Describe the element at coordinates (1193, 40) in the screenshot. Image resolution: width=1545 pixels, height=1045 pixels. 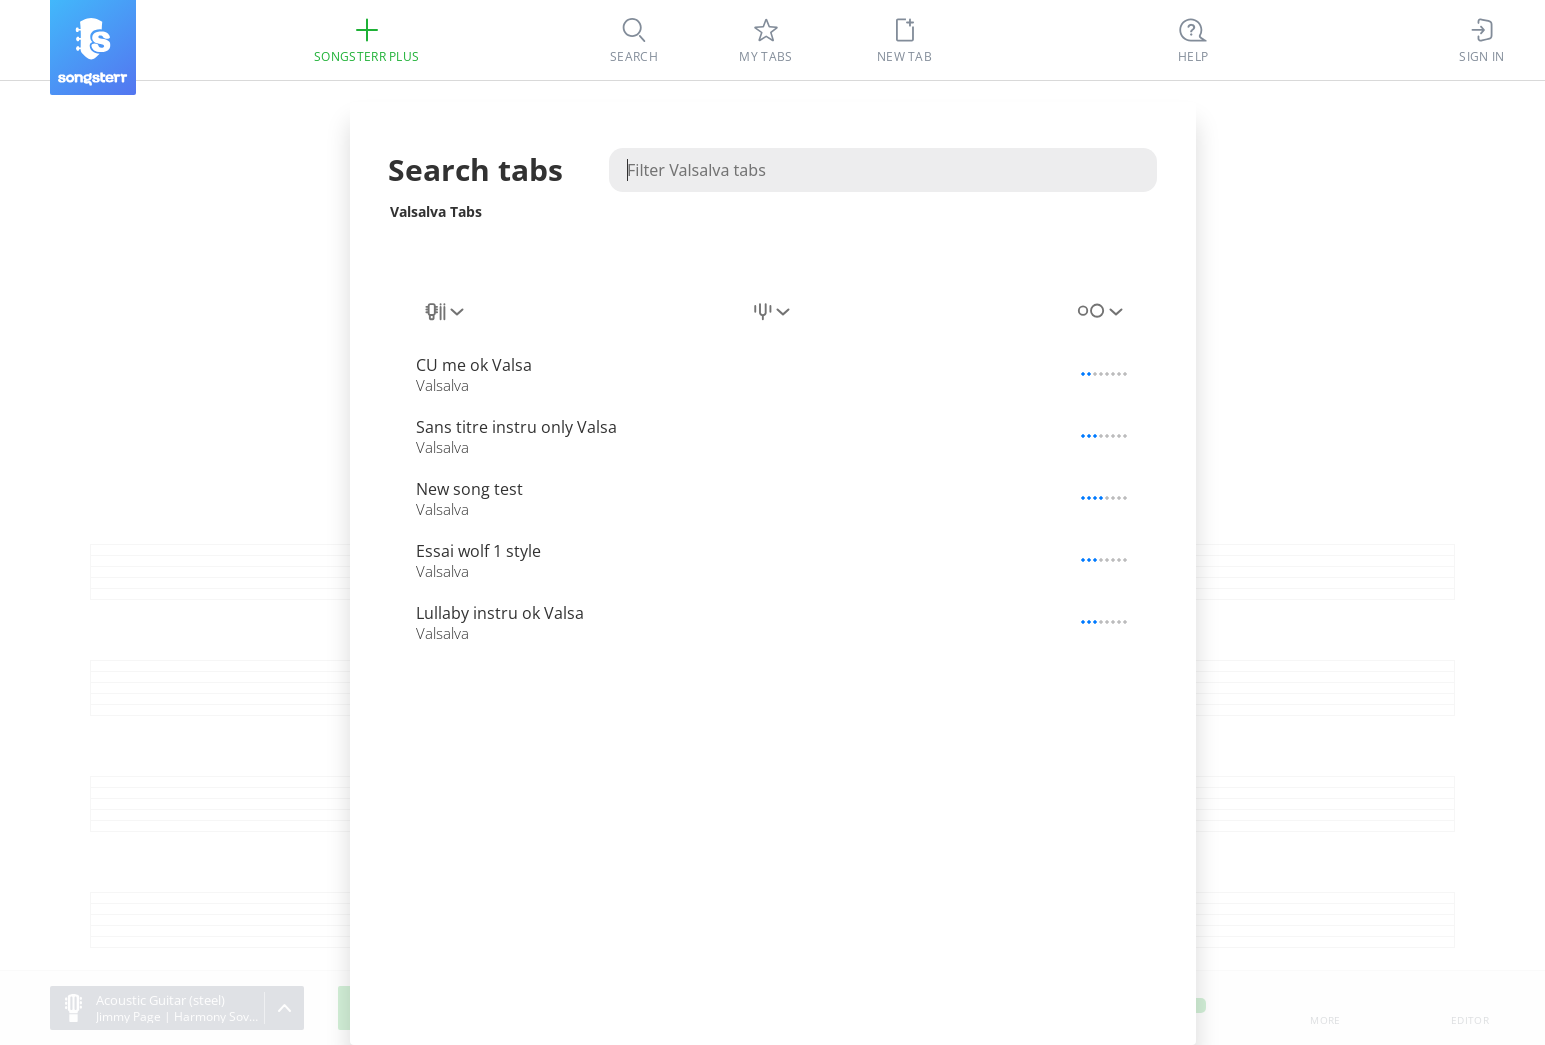
I see `[Ctrl + K]` at that location.